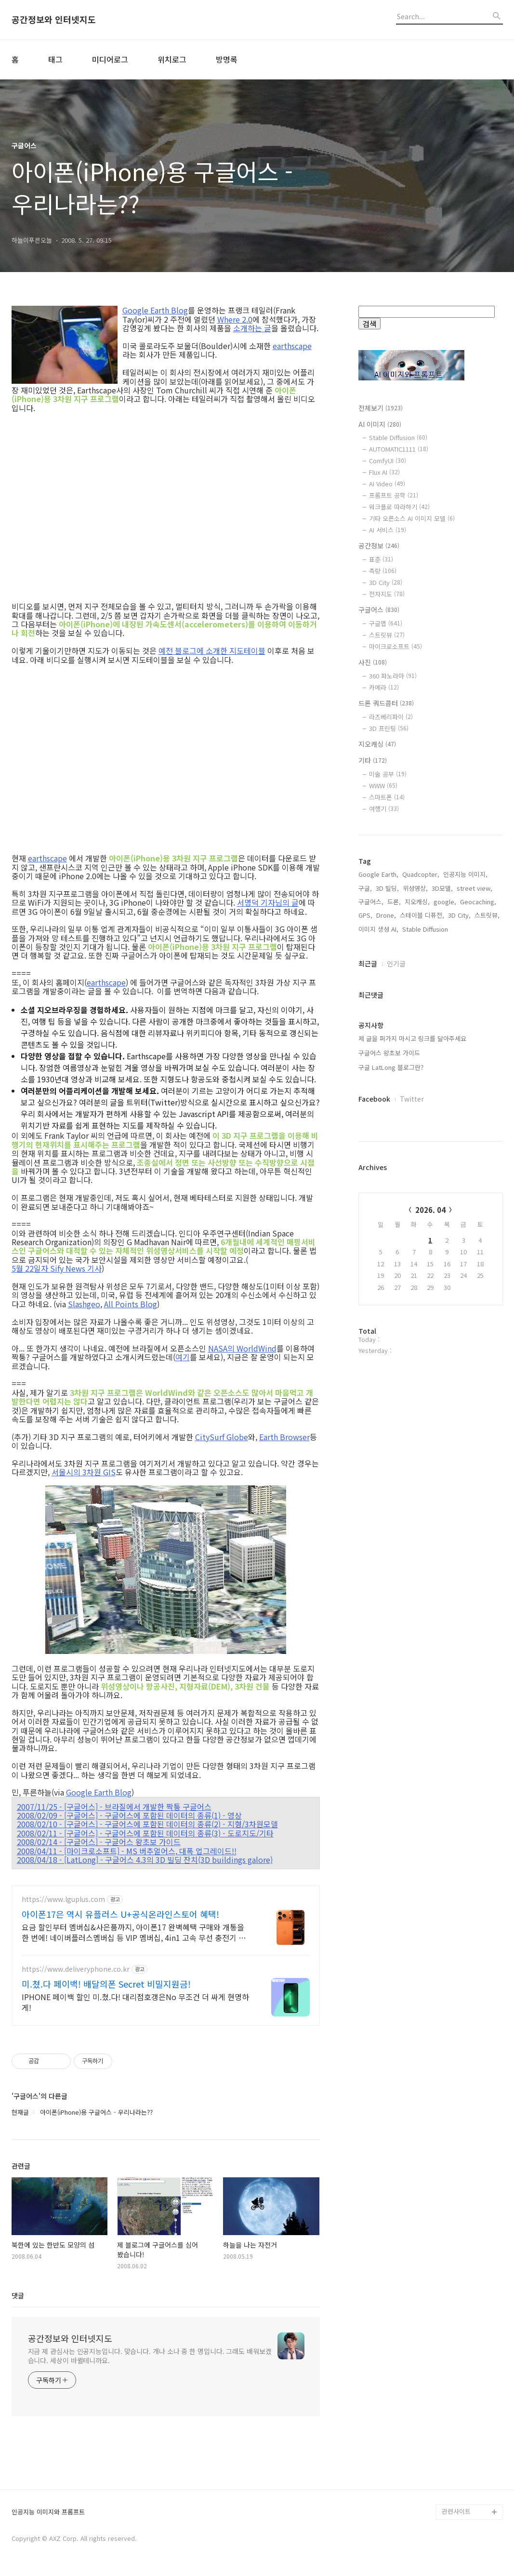  What do you see at coordinates (393, 675) in the screenshot?
I see `360 파노라마` at bounding box center [393, 675].